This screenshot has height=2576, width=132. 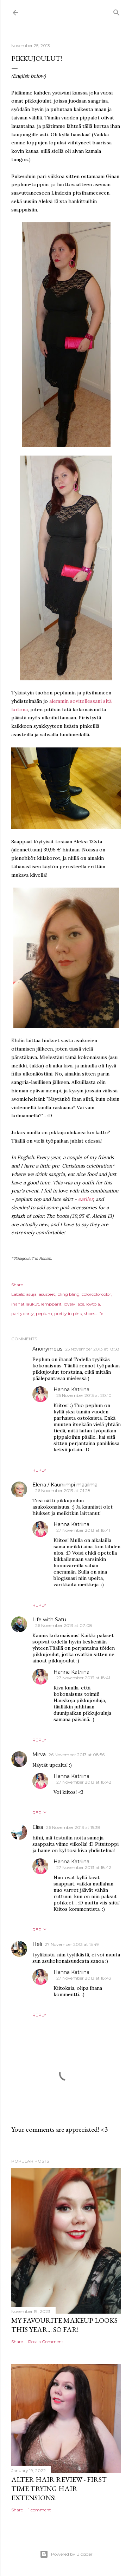 I want to click on 27 November 2013 at 18:41, so click(x=83, y=1530).